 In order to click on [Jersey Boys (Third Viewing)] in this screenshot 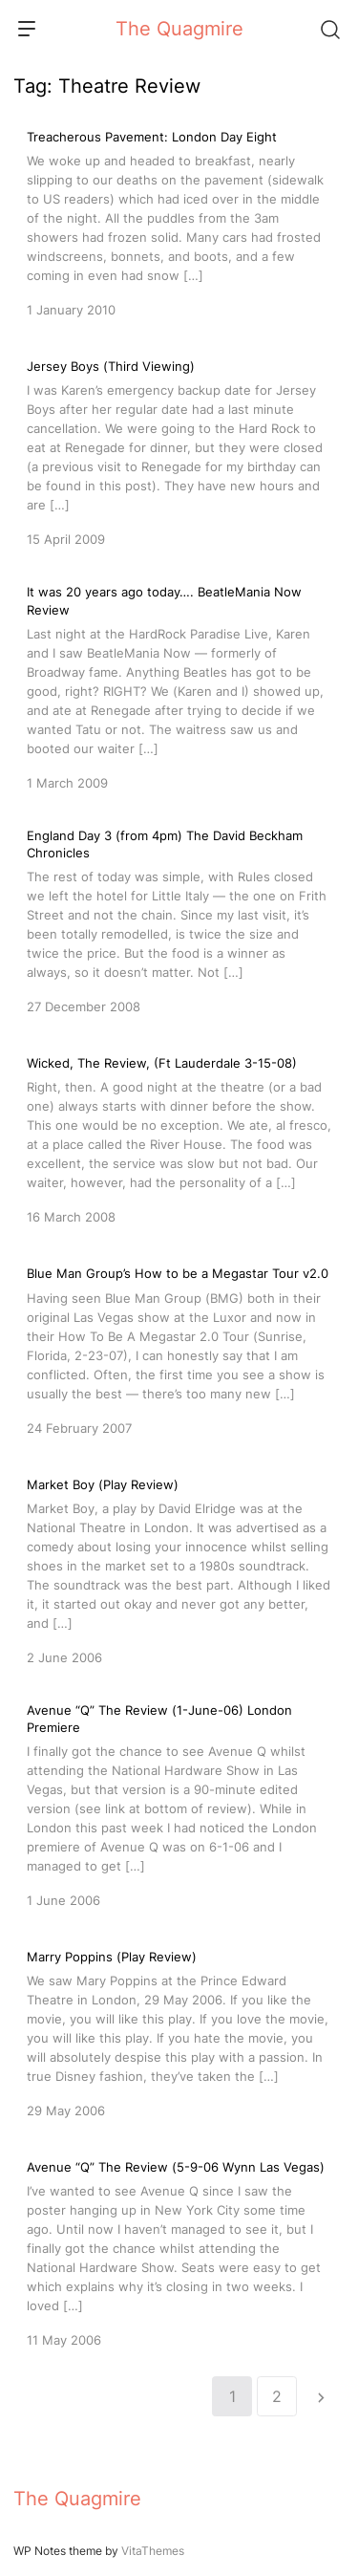, I will do `click(179, 451)`.